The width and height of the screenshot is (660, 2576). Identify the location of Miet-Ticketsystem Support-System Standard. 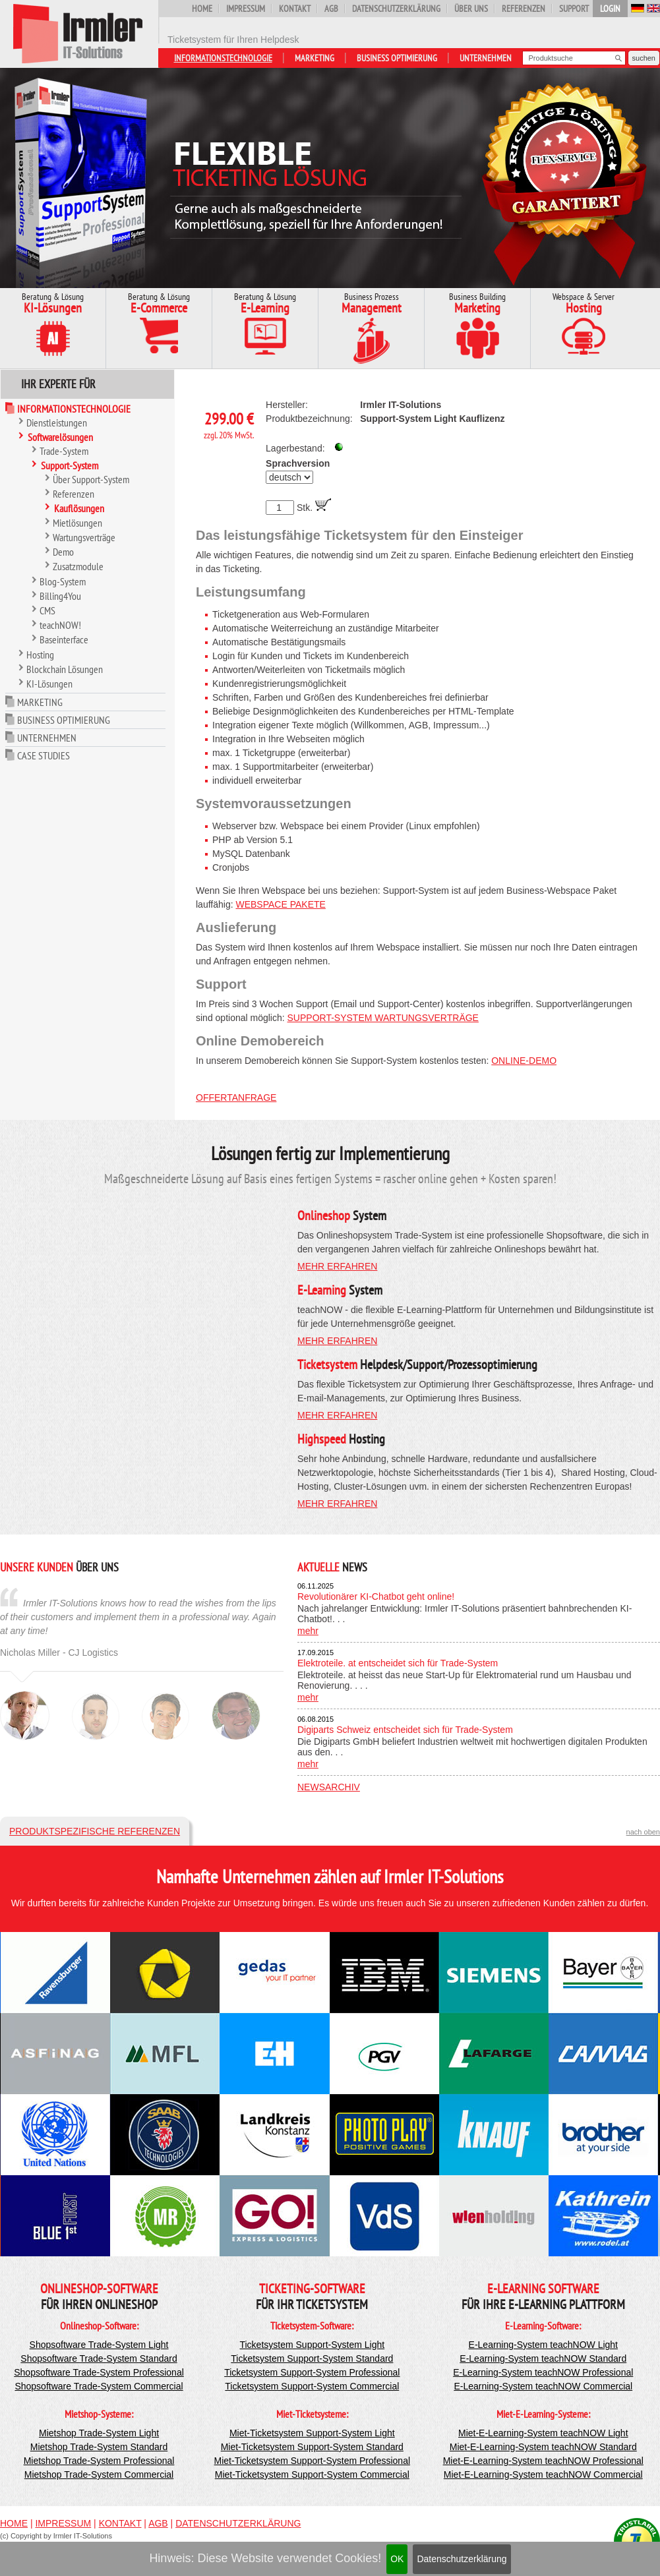
(312, 2447).